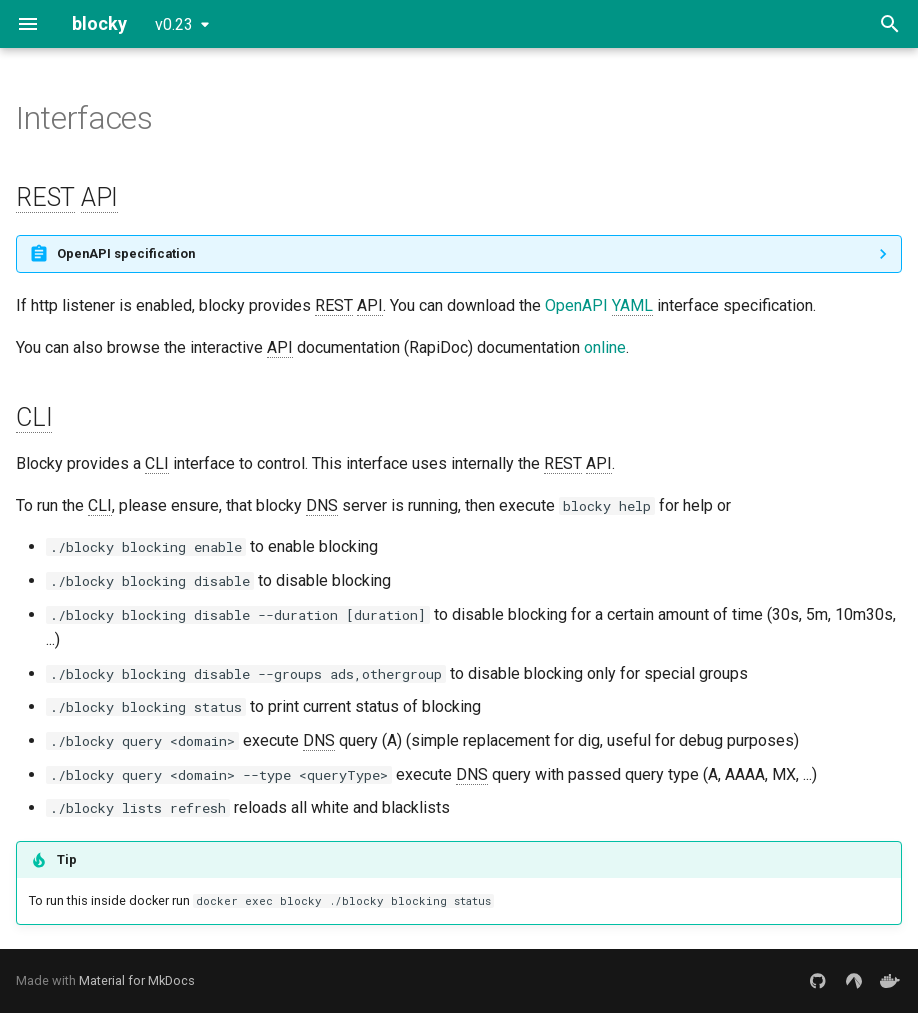 This screenshot has height=1013, width=918. What do you see at coordinates (126, 253) in the screenshot?
I see `OpenAPI specification` at bounding box center [126, 253].